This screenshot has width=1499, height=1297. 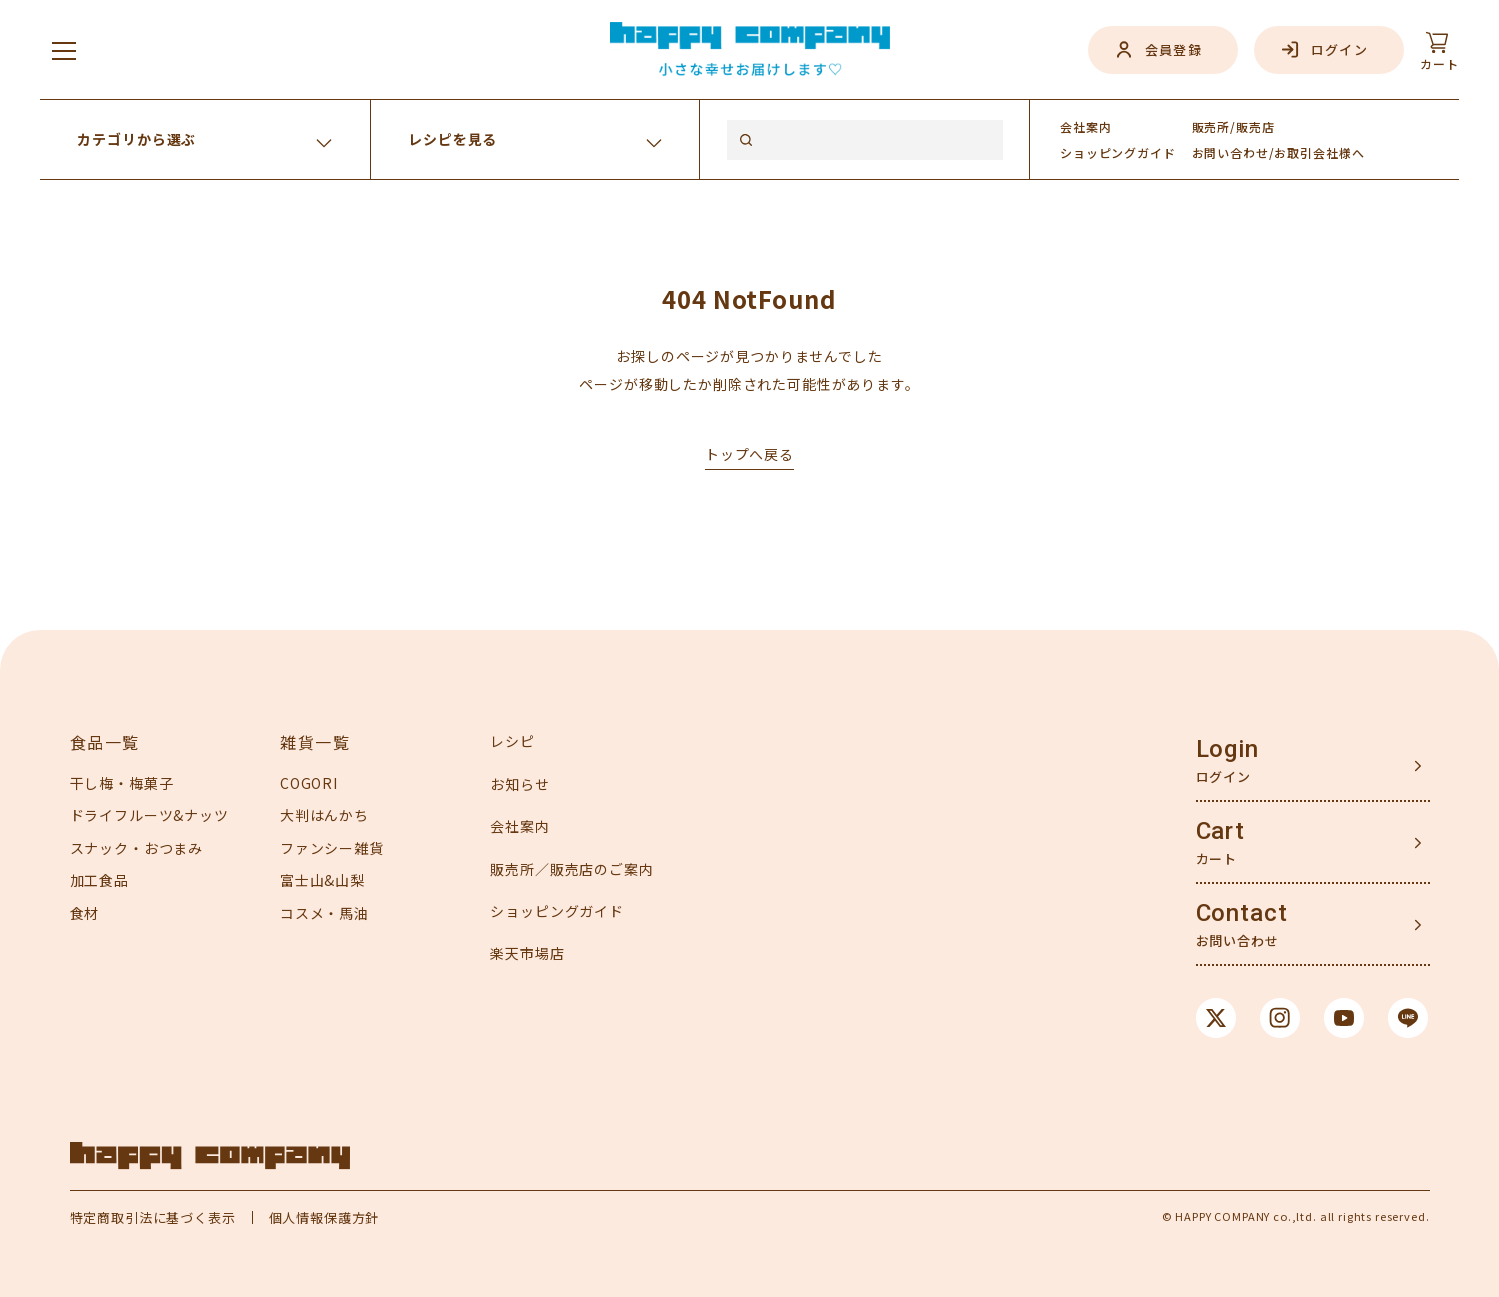 What do you see at coordinates (322, 880) in the screenshot?
I see `富士山&山梨` at bounding box center [322, 880].